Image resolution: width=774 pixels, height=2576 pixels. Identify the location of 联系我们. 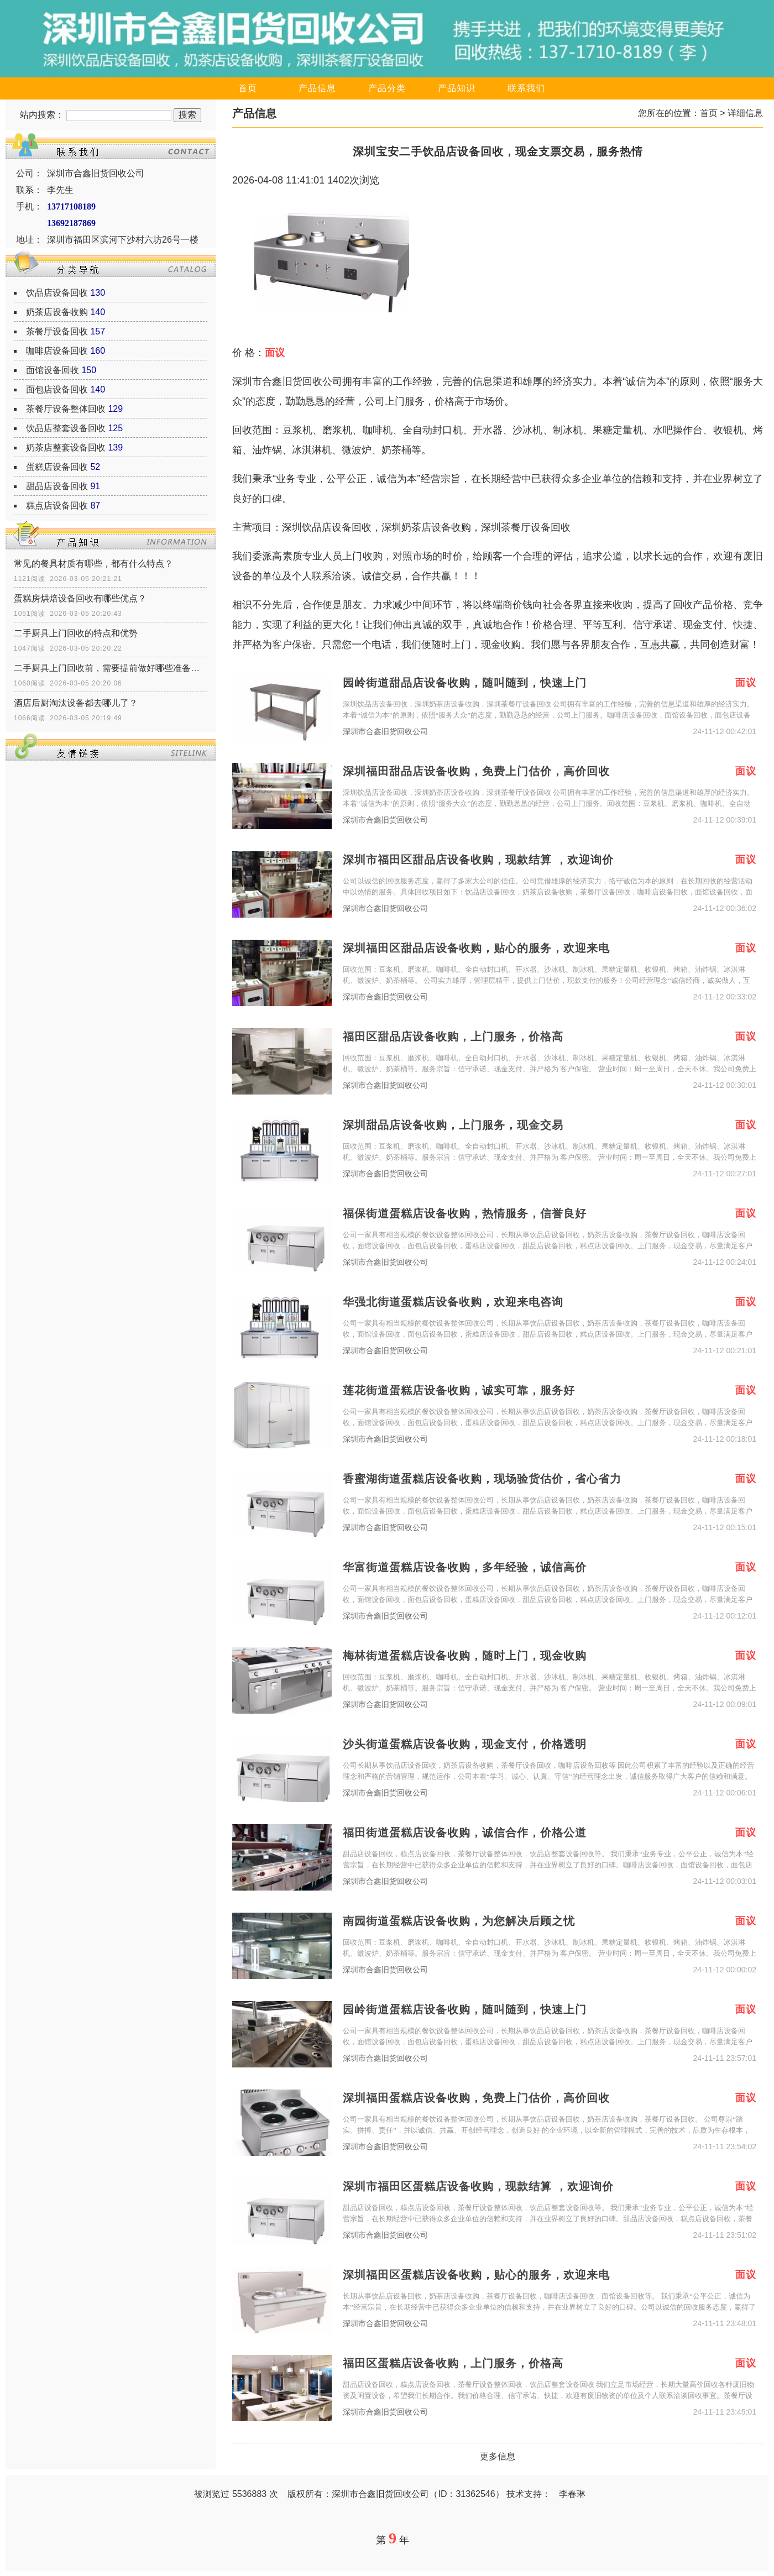
(526, 88).